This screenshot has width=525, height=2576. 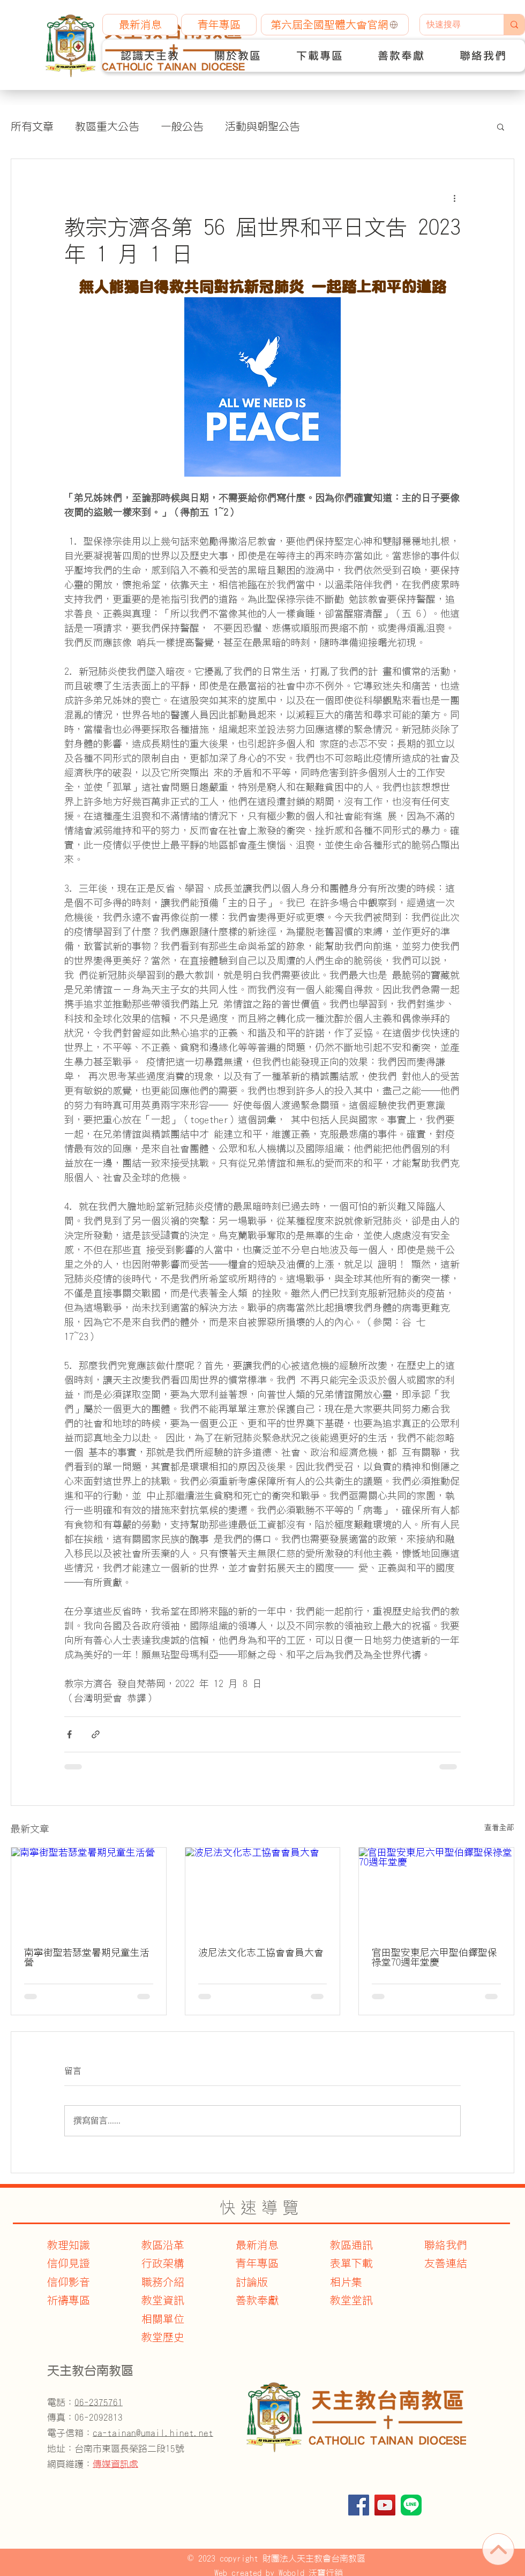 What do you see at coordinates (140, 24) in the screenshot?
I see `[最新消息]` at bounding box center [140, 24].